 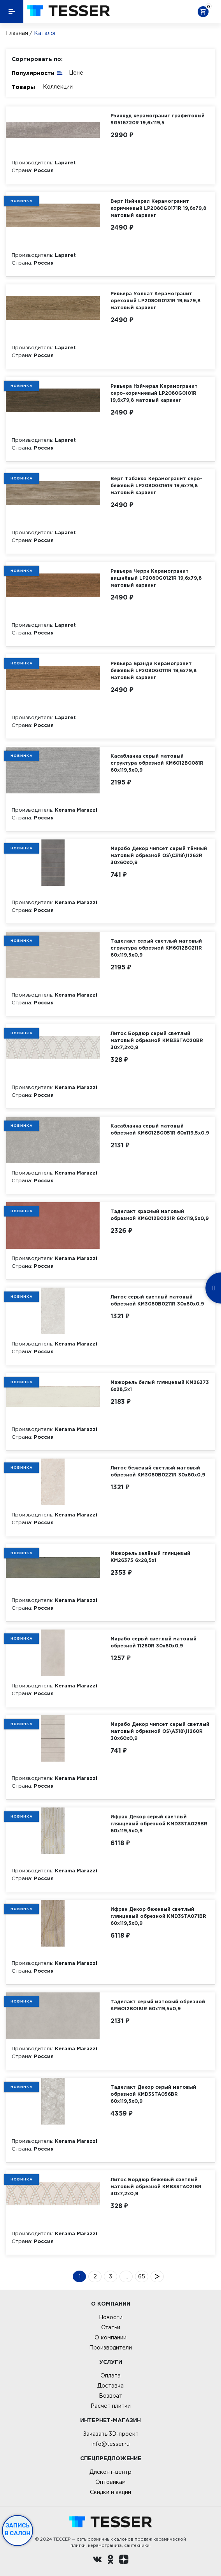 I want to click on Новости, so click(x=111, y=2317).